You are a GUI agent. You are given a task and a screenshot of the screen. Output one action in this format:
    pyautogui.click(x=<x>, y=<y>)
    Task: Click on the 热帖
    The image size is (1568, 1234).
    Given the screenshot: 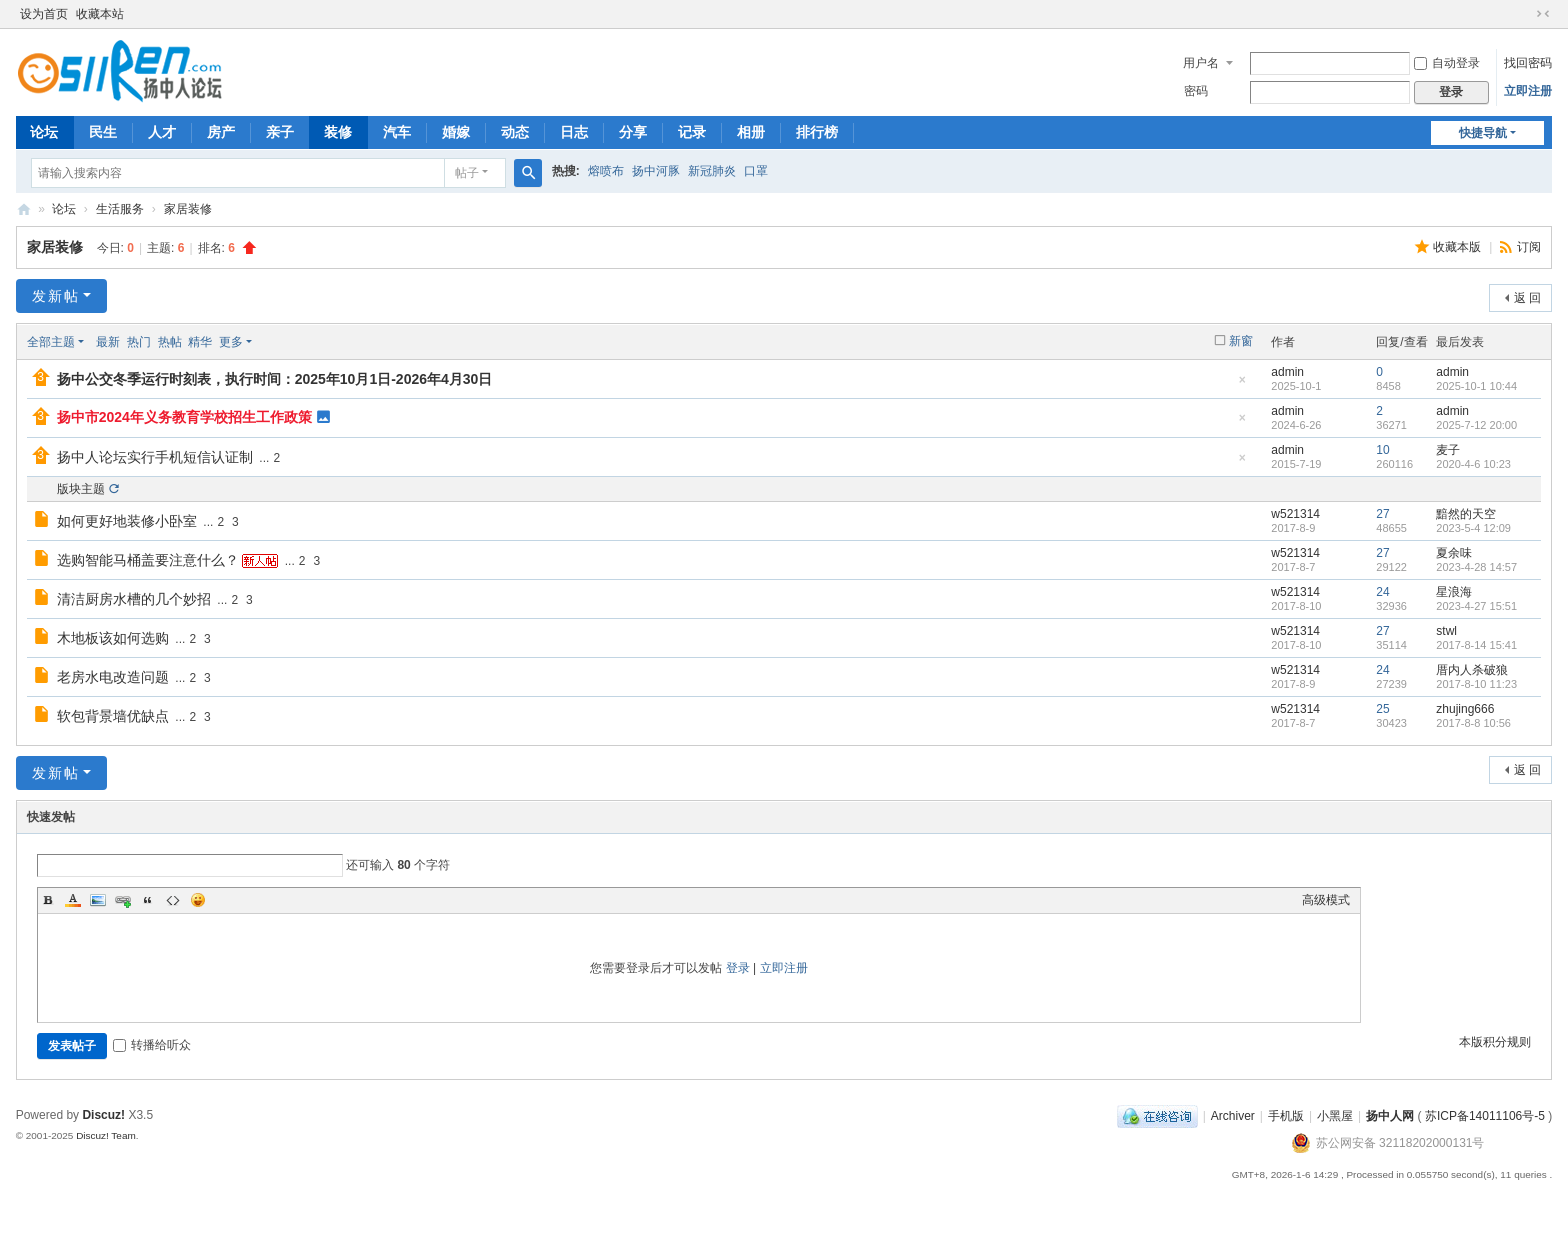 What is the action you would take?
    pyautogui.click(x=170, y=342)
    